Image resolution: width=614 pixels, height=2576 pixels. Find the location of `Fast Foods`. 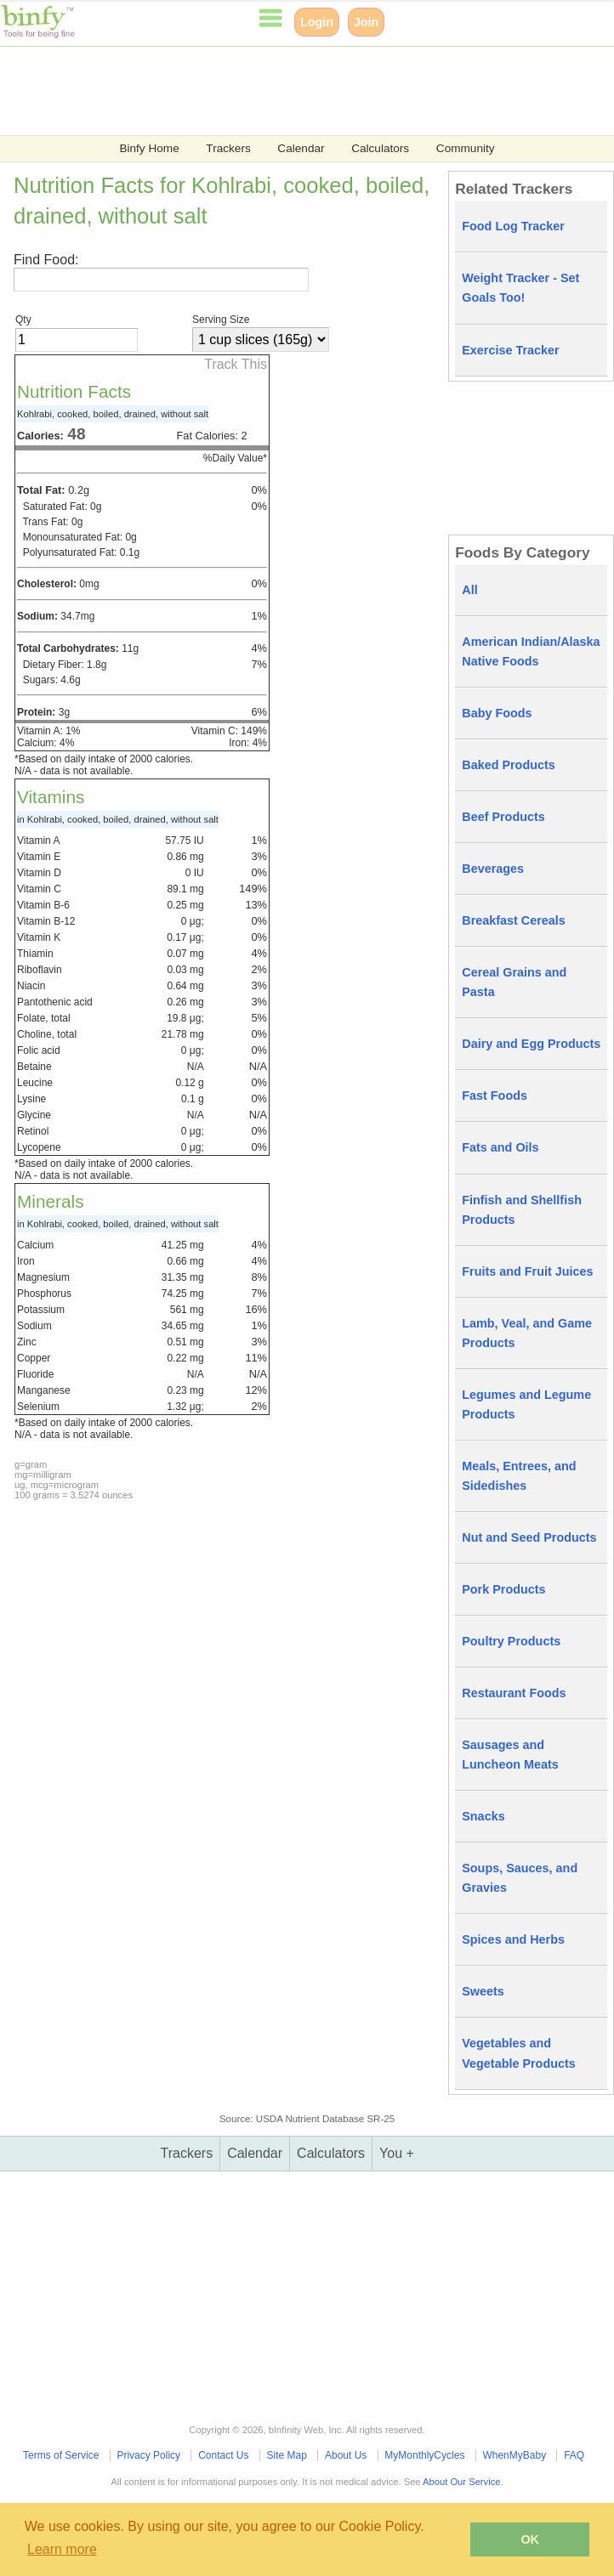

Fast Foods is located at coordinates (494, 1095).